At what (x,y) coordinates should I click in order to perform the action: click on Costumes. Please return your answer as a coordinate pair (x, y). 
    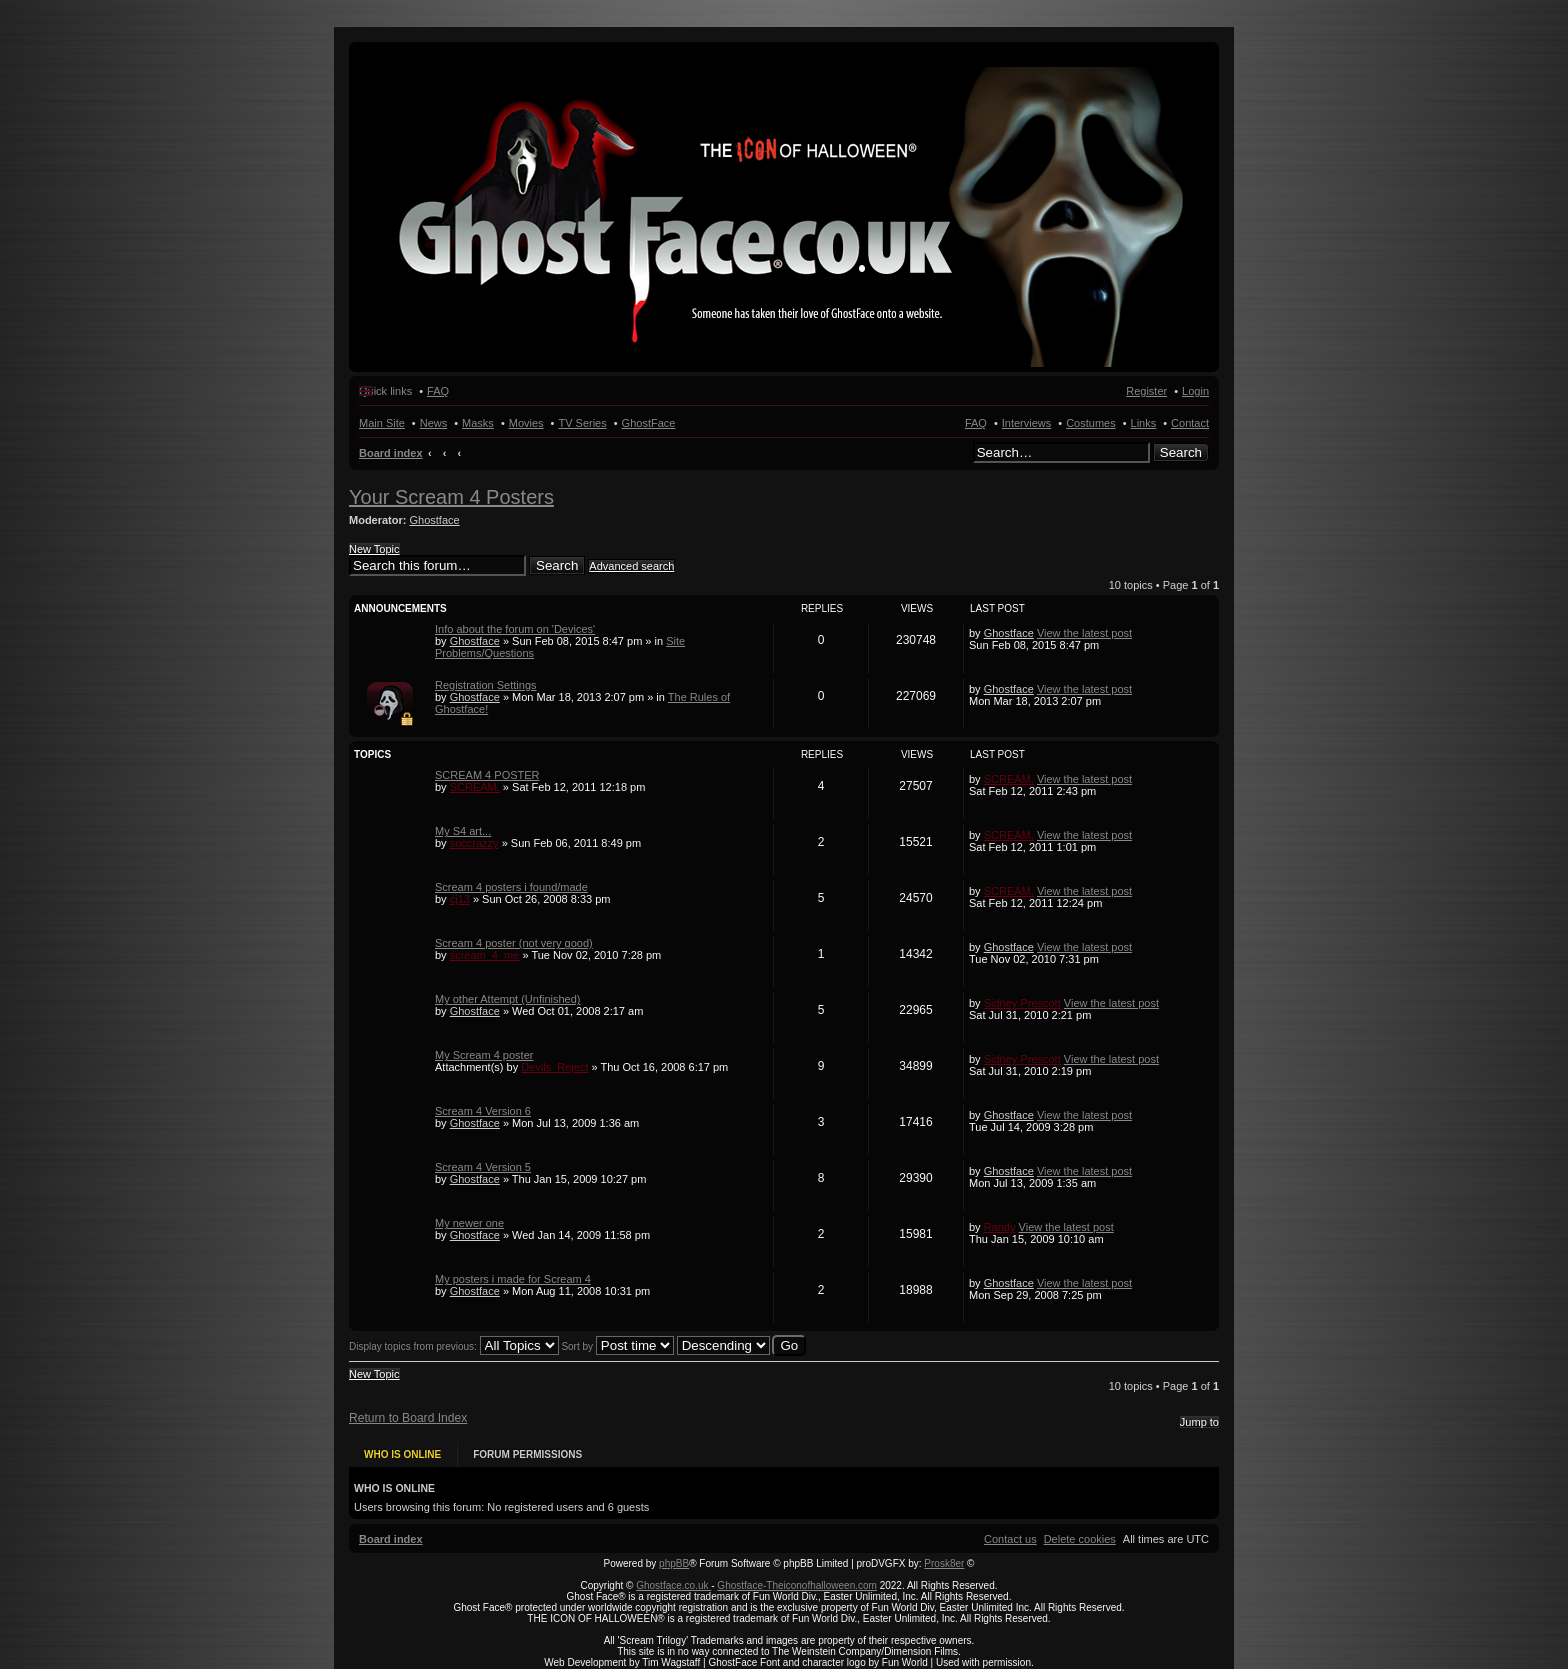
    Looking at the image, I should click on (1091, 423).